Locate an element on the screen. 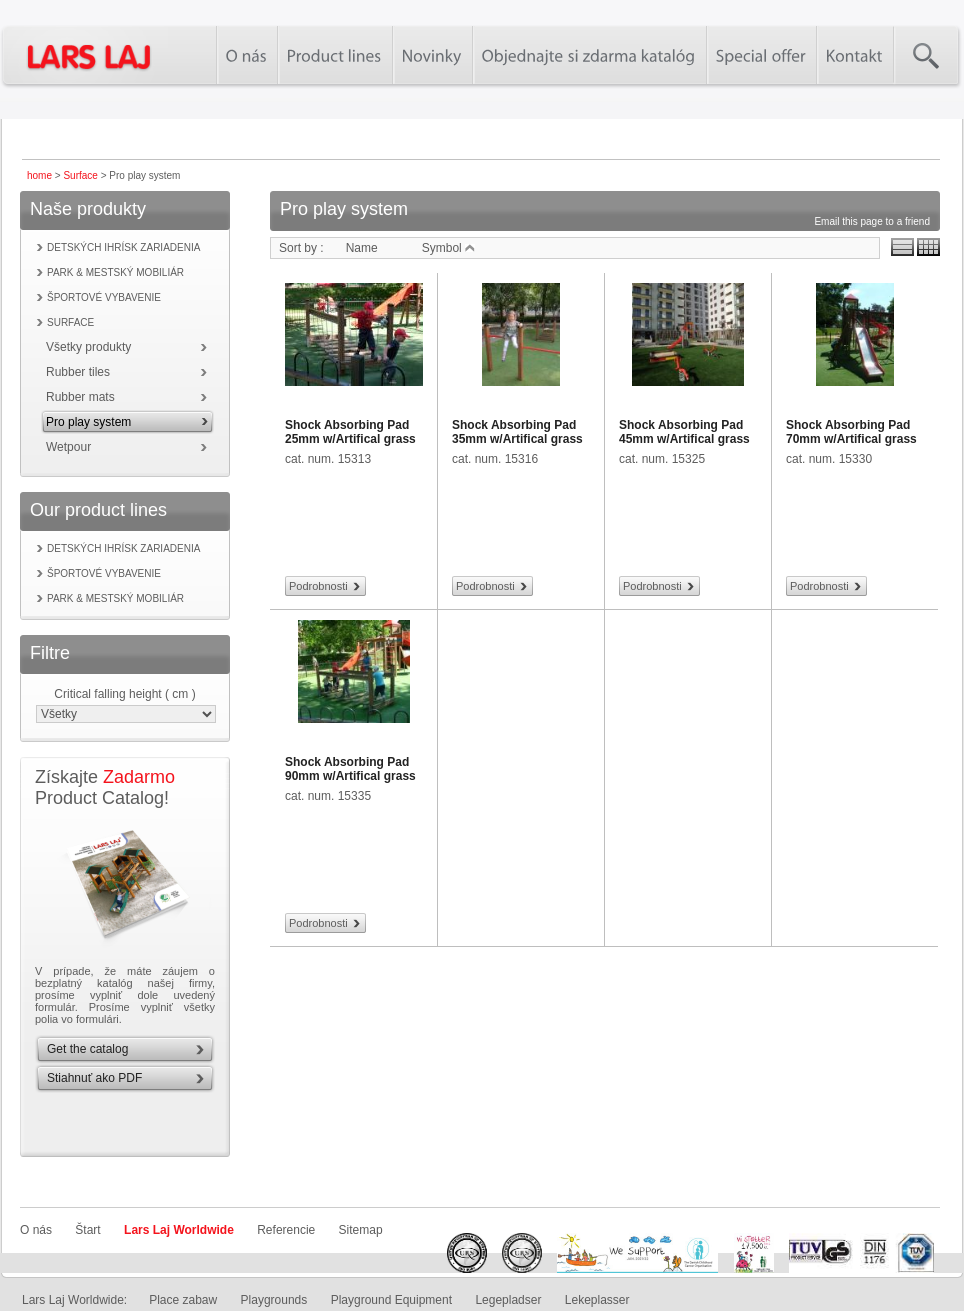 The width and height of the screenshot is (964, 1311). Shock Absorbing Pad 70mm w/Artifical grass is located at coordinates (851, 432).